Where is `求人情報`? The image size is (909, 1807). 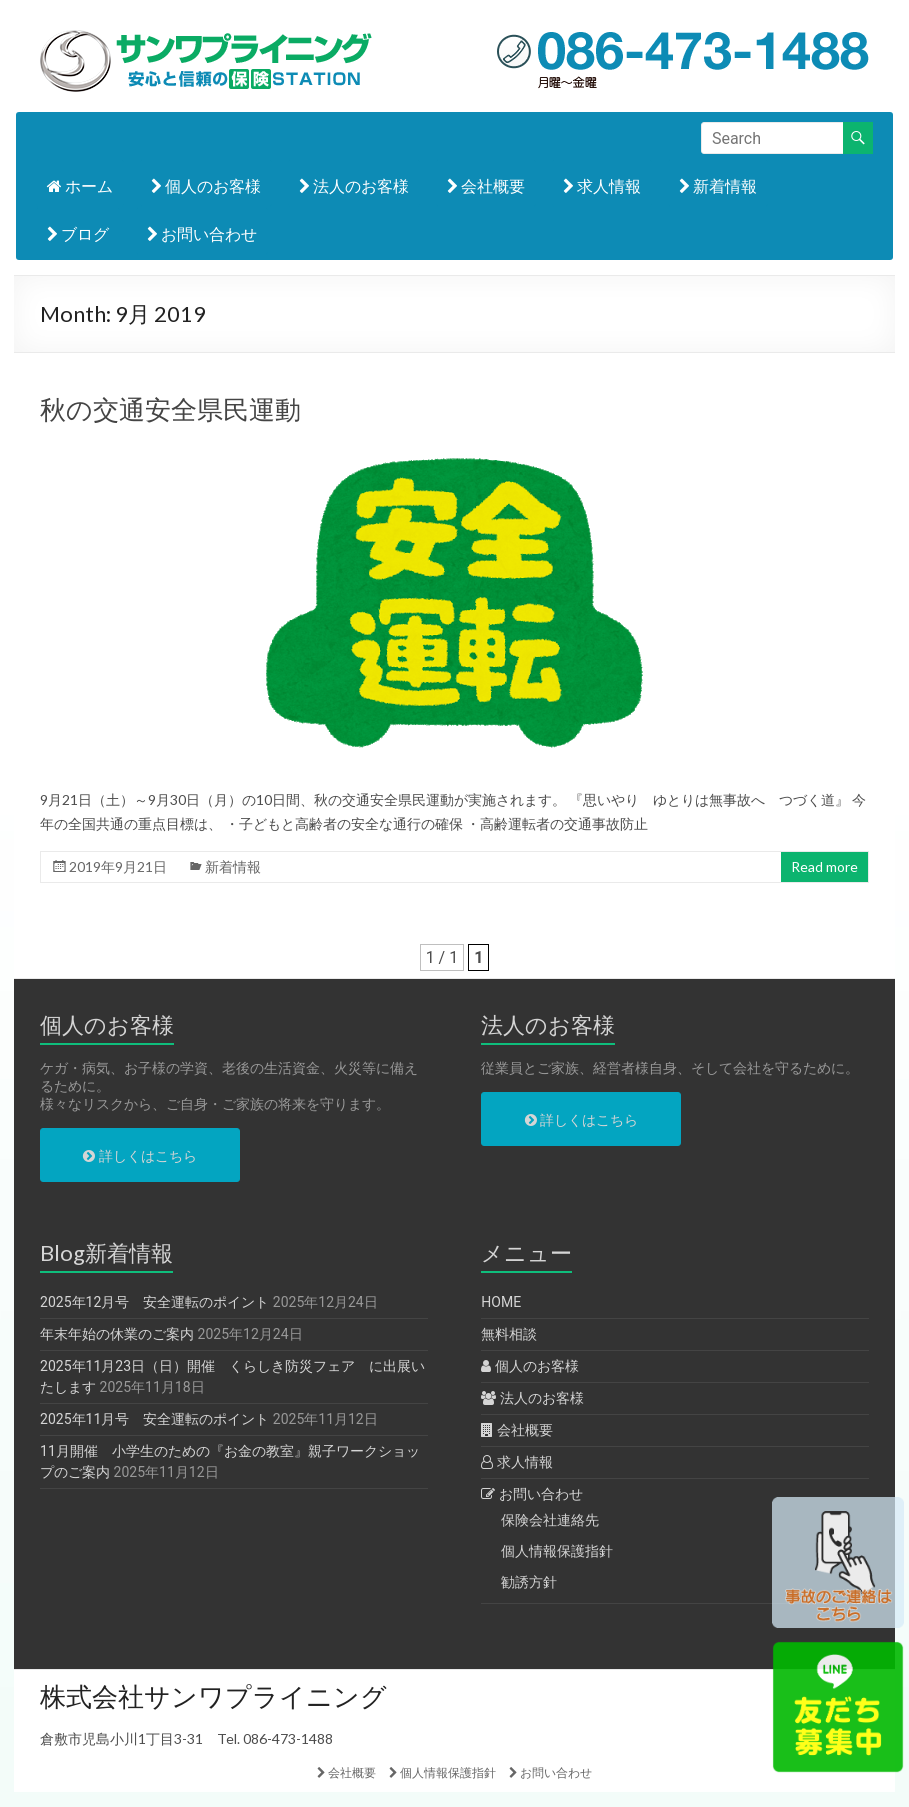
求人情報 is located at coordinates (602, 185).